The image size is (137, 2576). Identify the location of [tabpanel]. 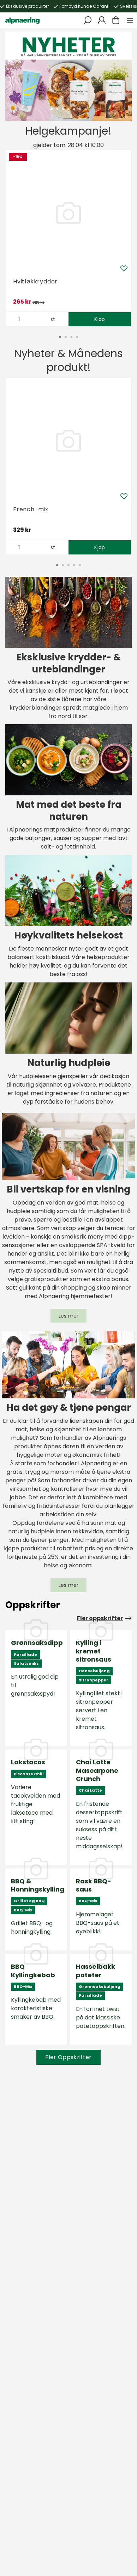
(68, 76).